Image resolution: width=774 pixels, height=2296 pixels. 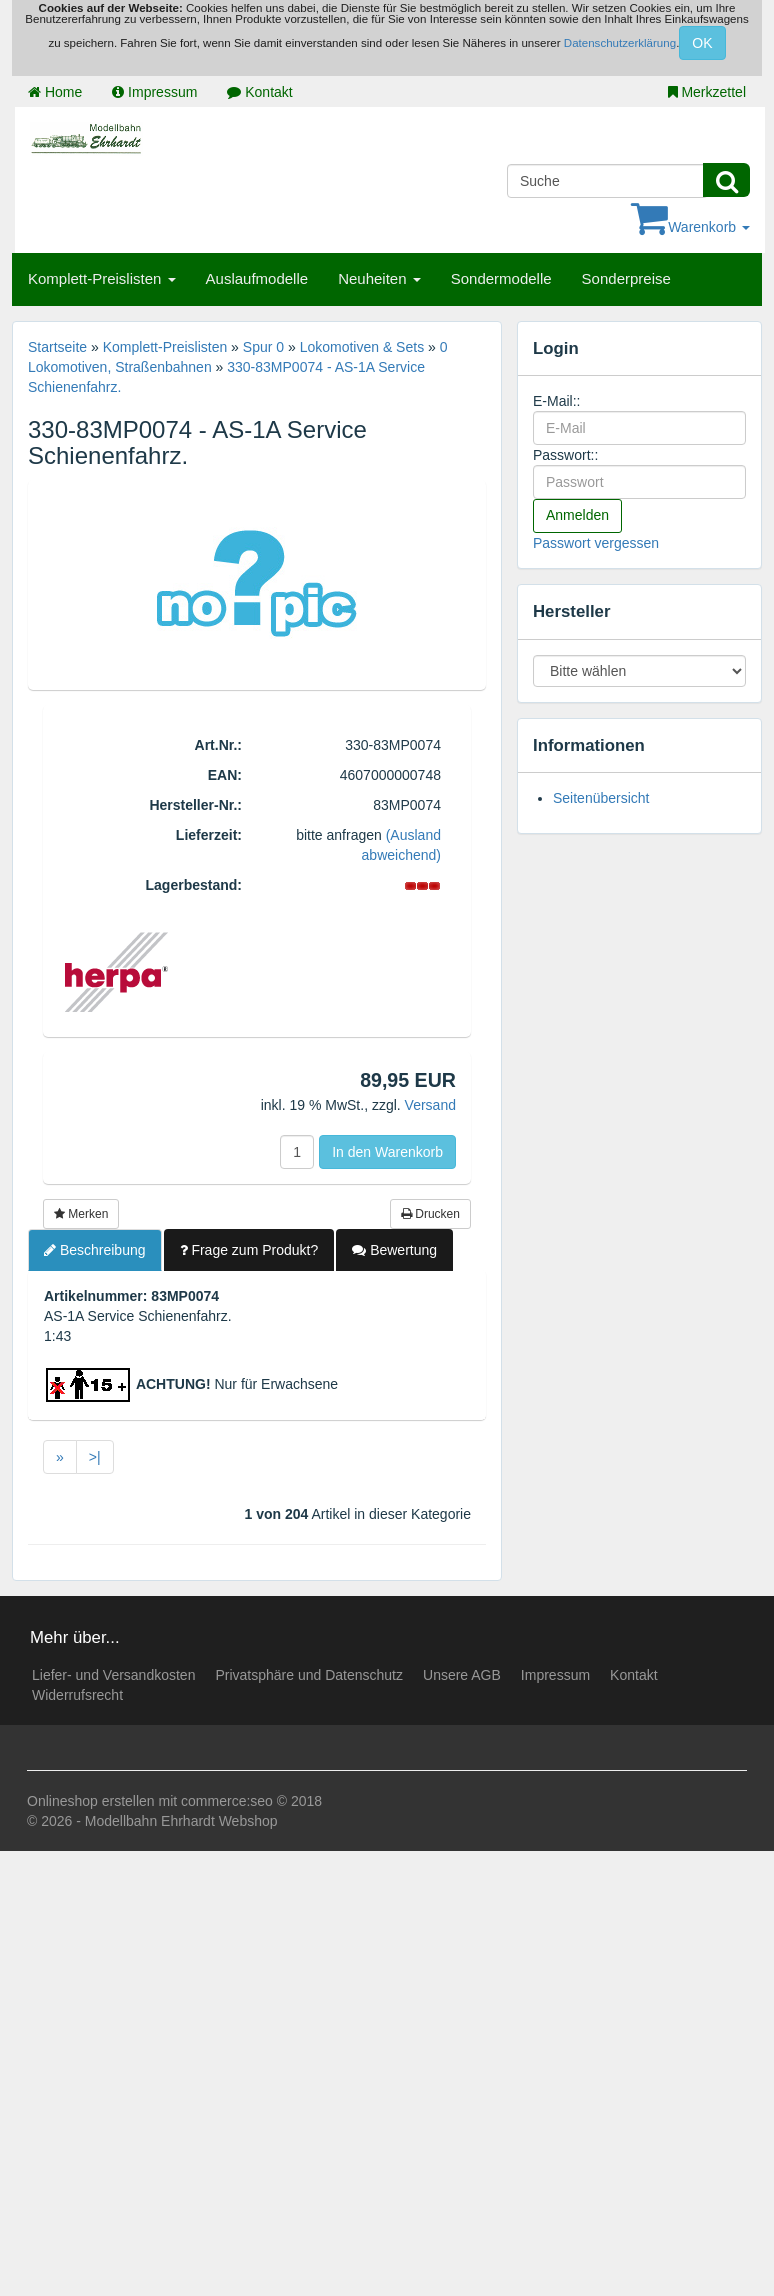 I want to click on Widerrufsrecht, so click(x=77, y=1695).